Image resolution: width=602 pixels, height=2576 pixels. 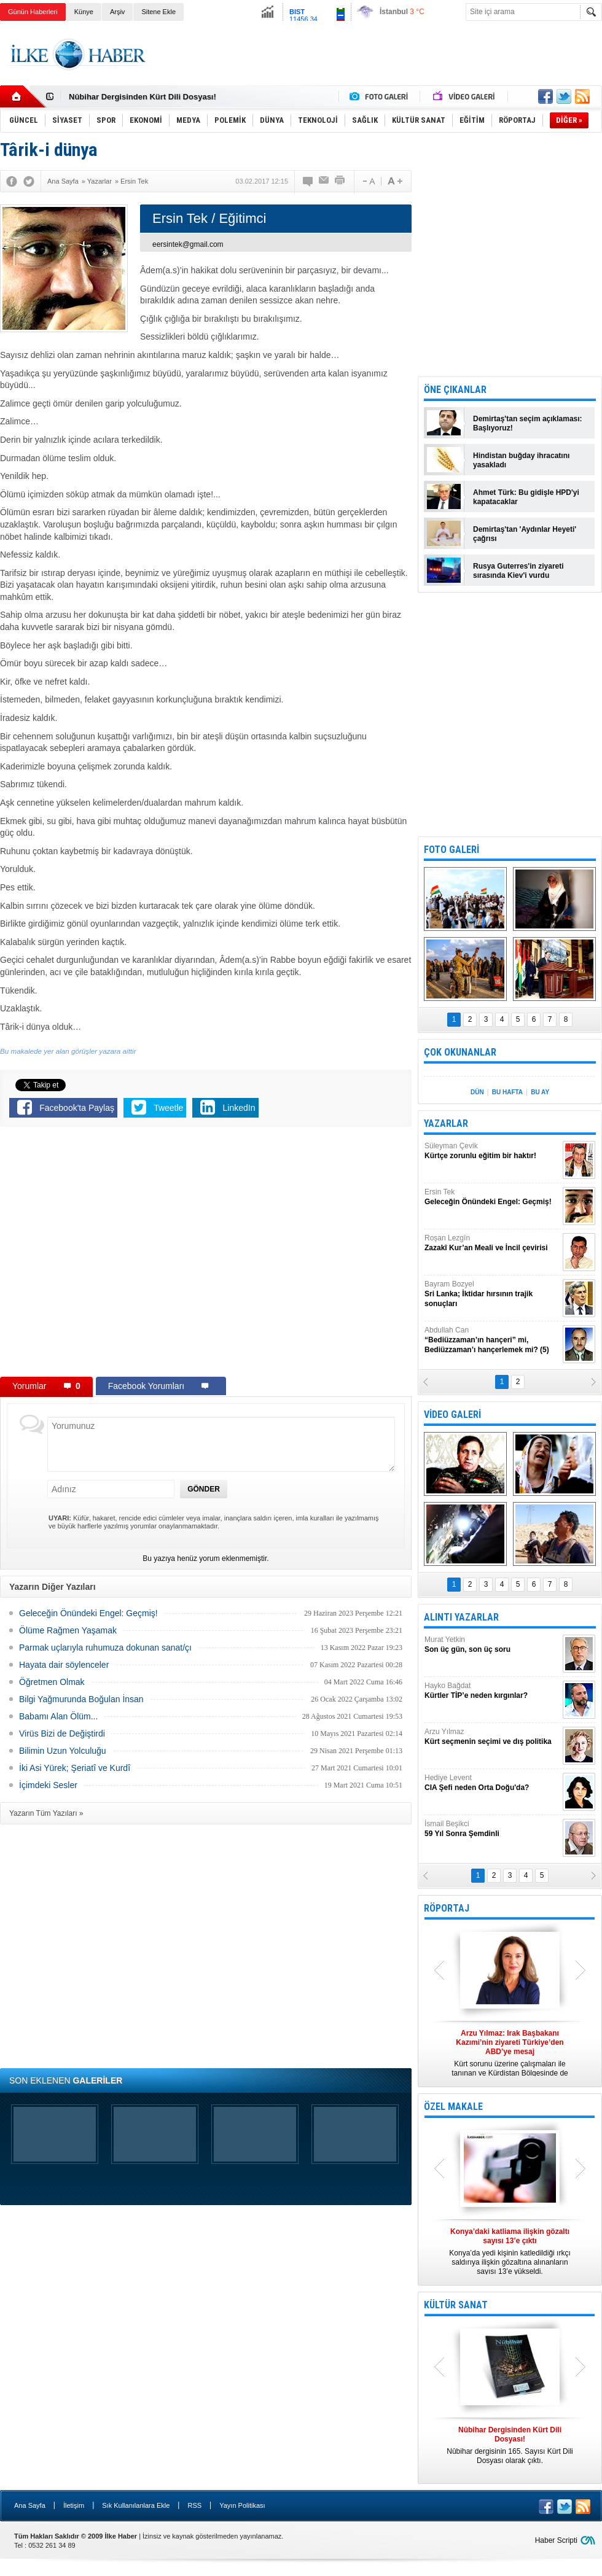 I want to click on Ahmet Türk: Bu gidişle HPD'yi kapatacaklar, so click(x=526, y=497).